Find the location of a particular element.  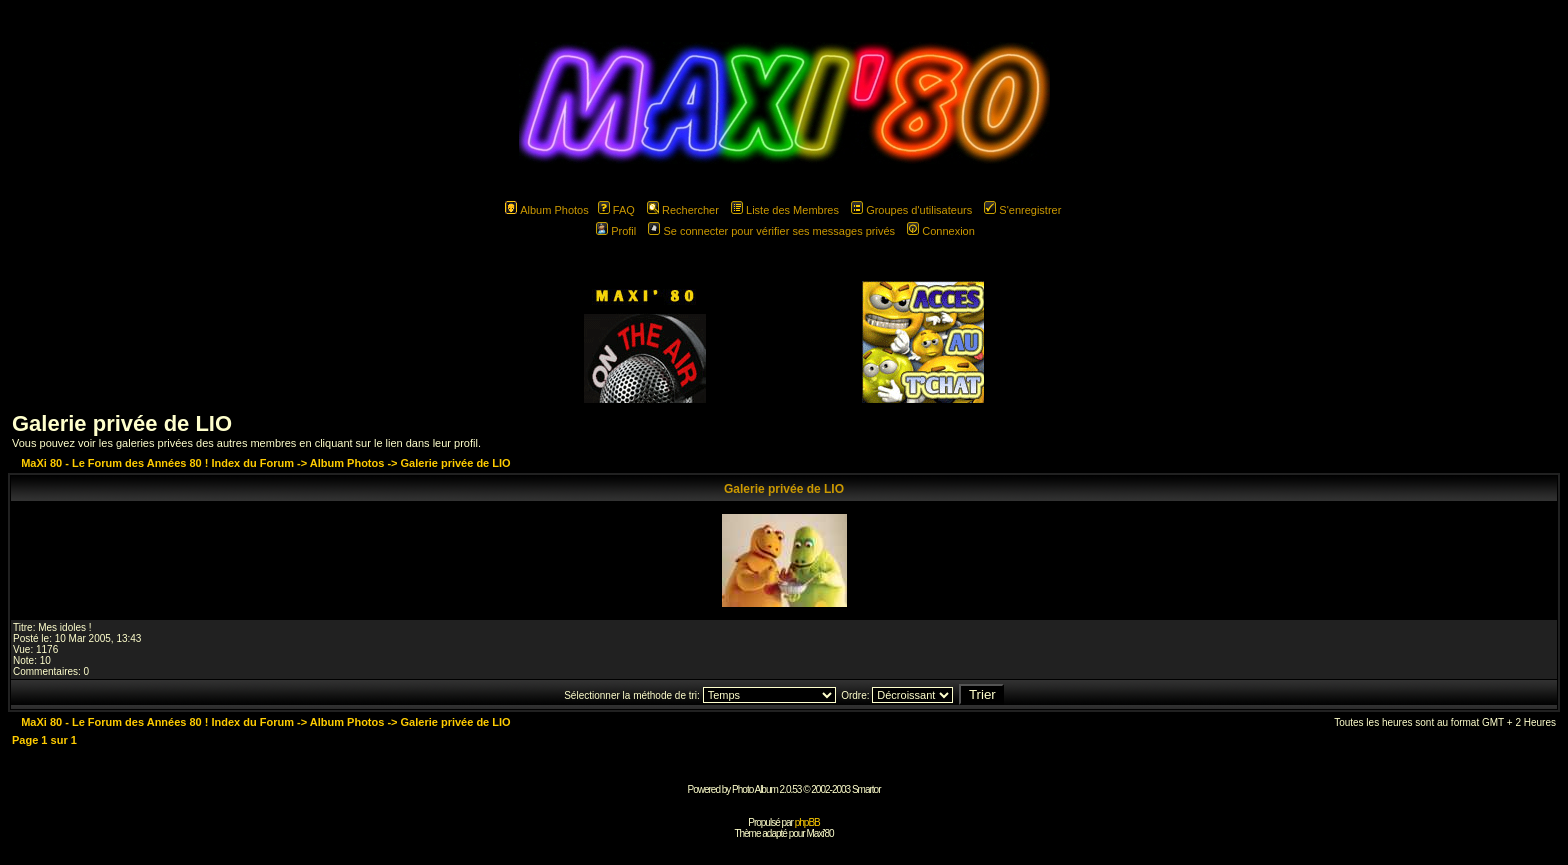

Maxi'80 is located at coordinates (819, 833).